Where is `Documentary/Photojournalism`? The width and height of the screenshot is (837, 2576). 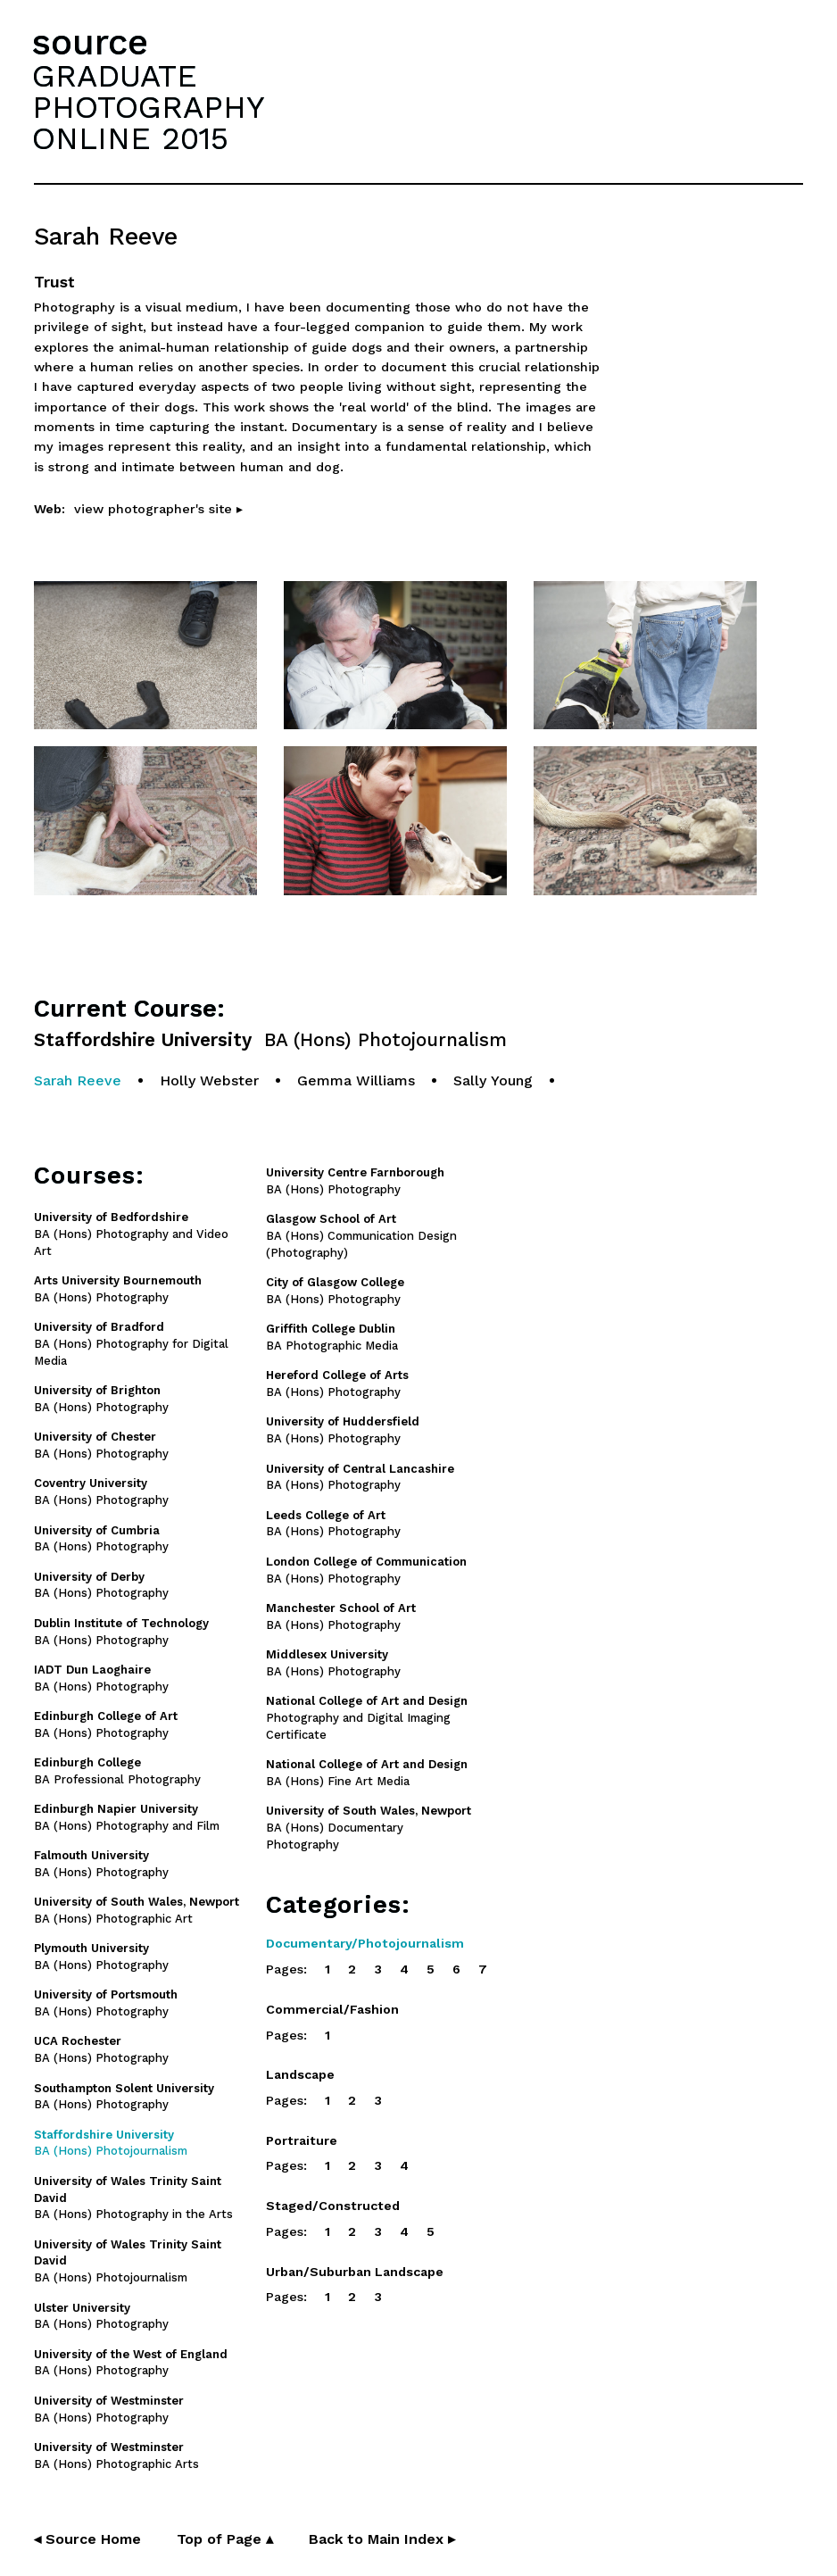 Documentary/Photojournalism is located at coordinates (365, 1943).